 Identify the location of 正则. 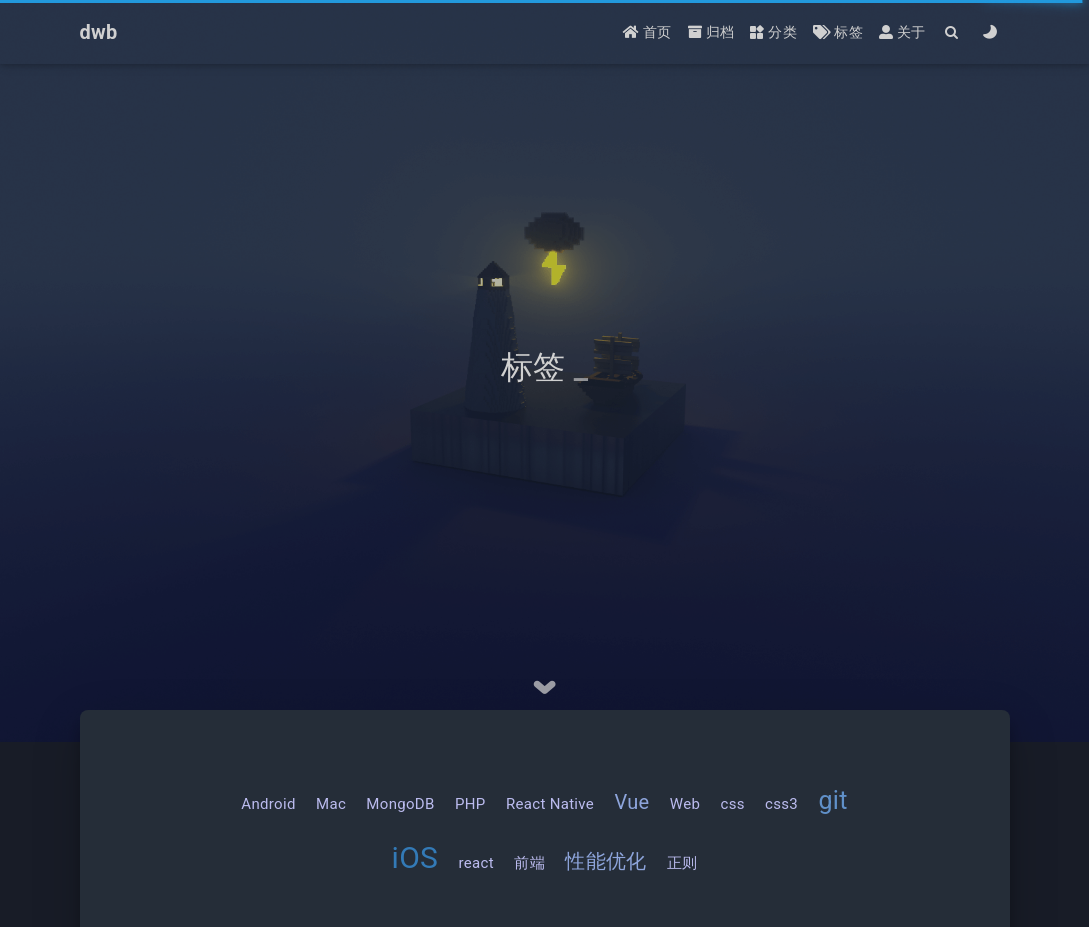
(682, 863).